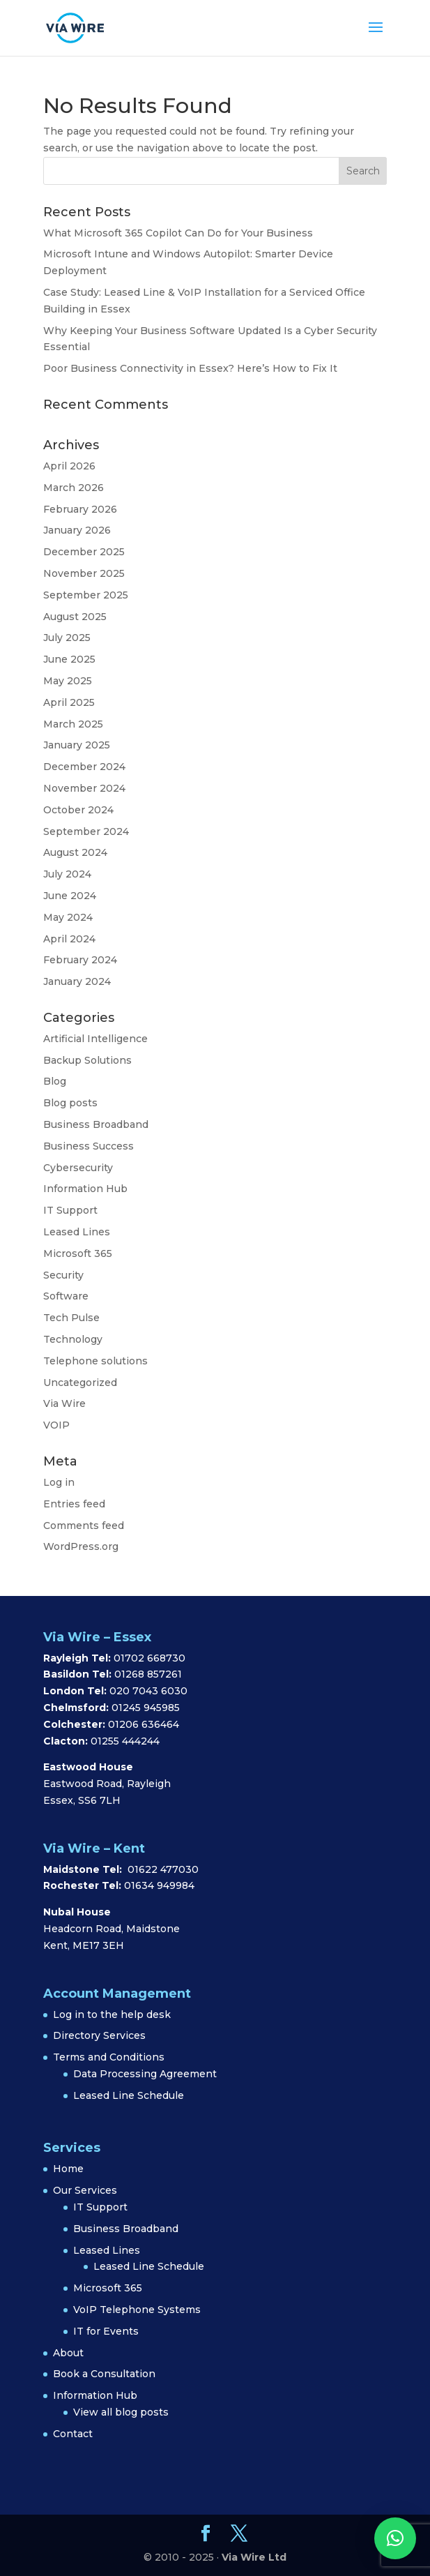  I want to click on April 2026, so click(69, 466).